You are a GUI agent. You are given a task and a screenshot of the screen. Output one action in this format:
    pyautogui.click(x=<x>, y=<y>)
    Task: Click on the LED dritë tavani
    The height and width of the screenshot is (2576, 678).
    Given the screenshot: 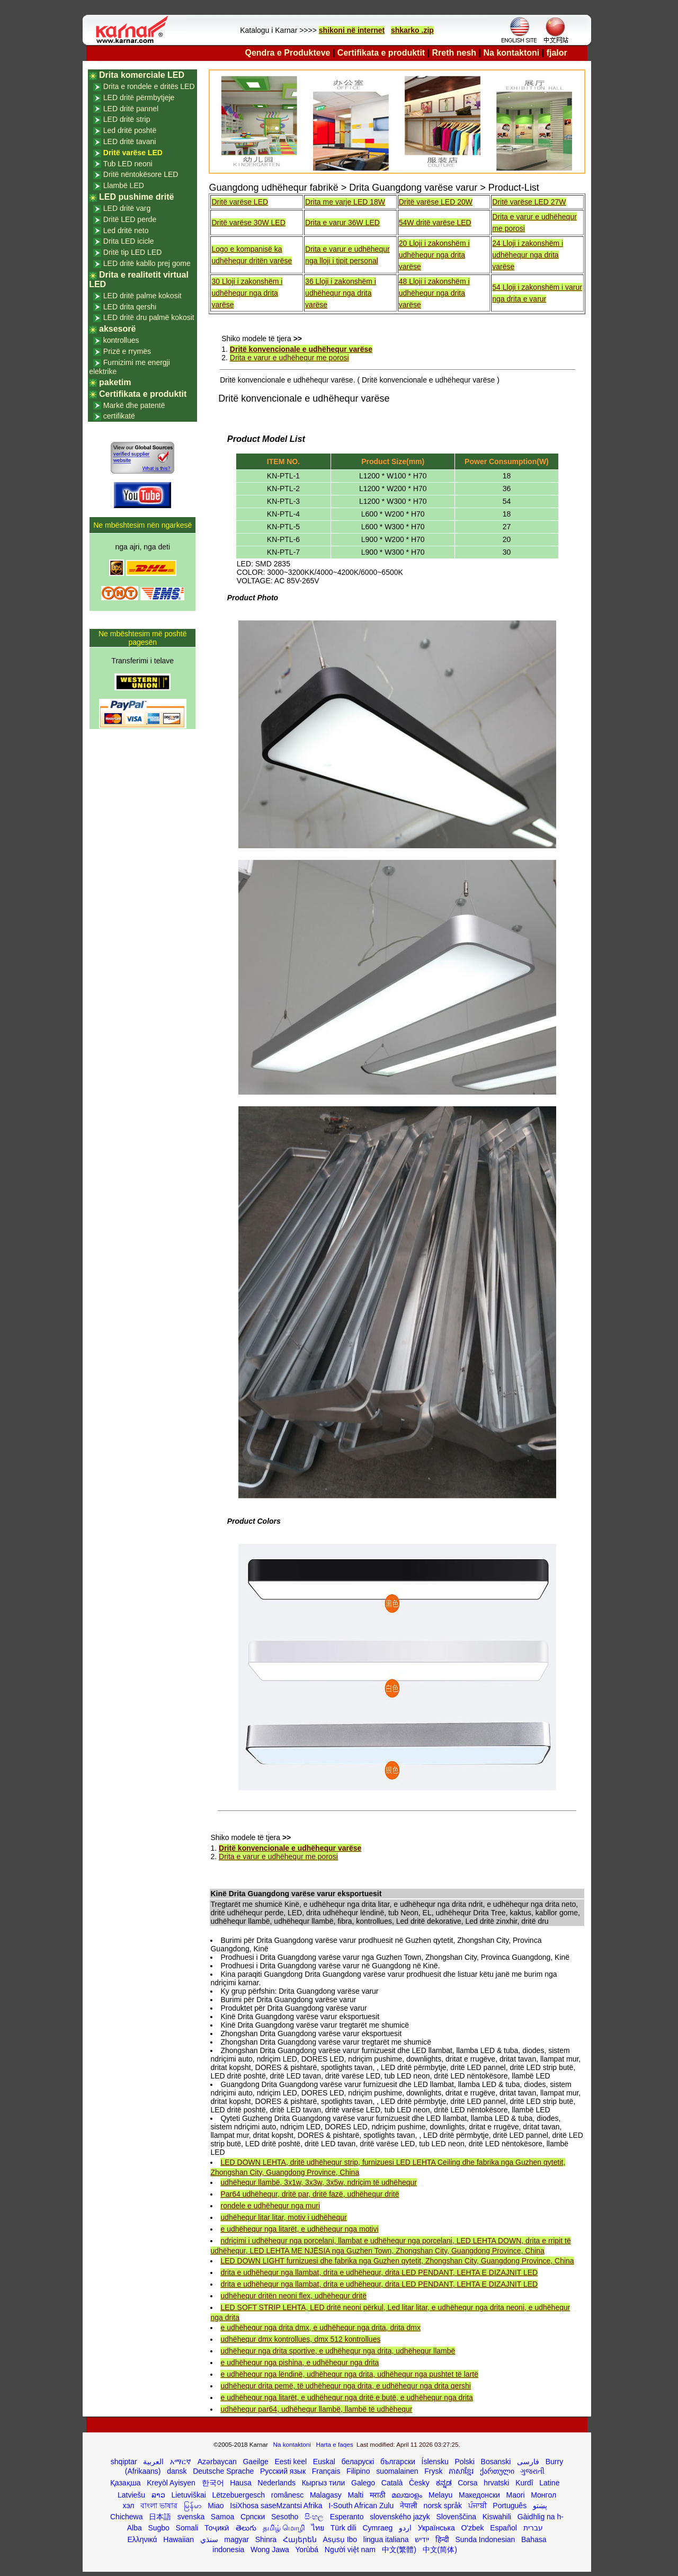 What is the action you would take?
    pyautogui.click(x=129, y=141)
    